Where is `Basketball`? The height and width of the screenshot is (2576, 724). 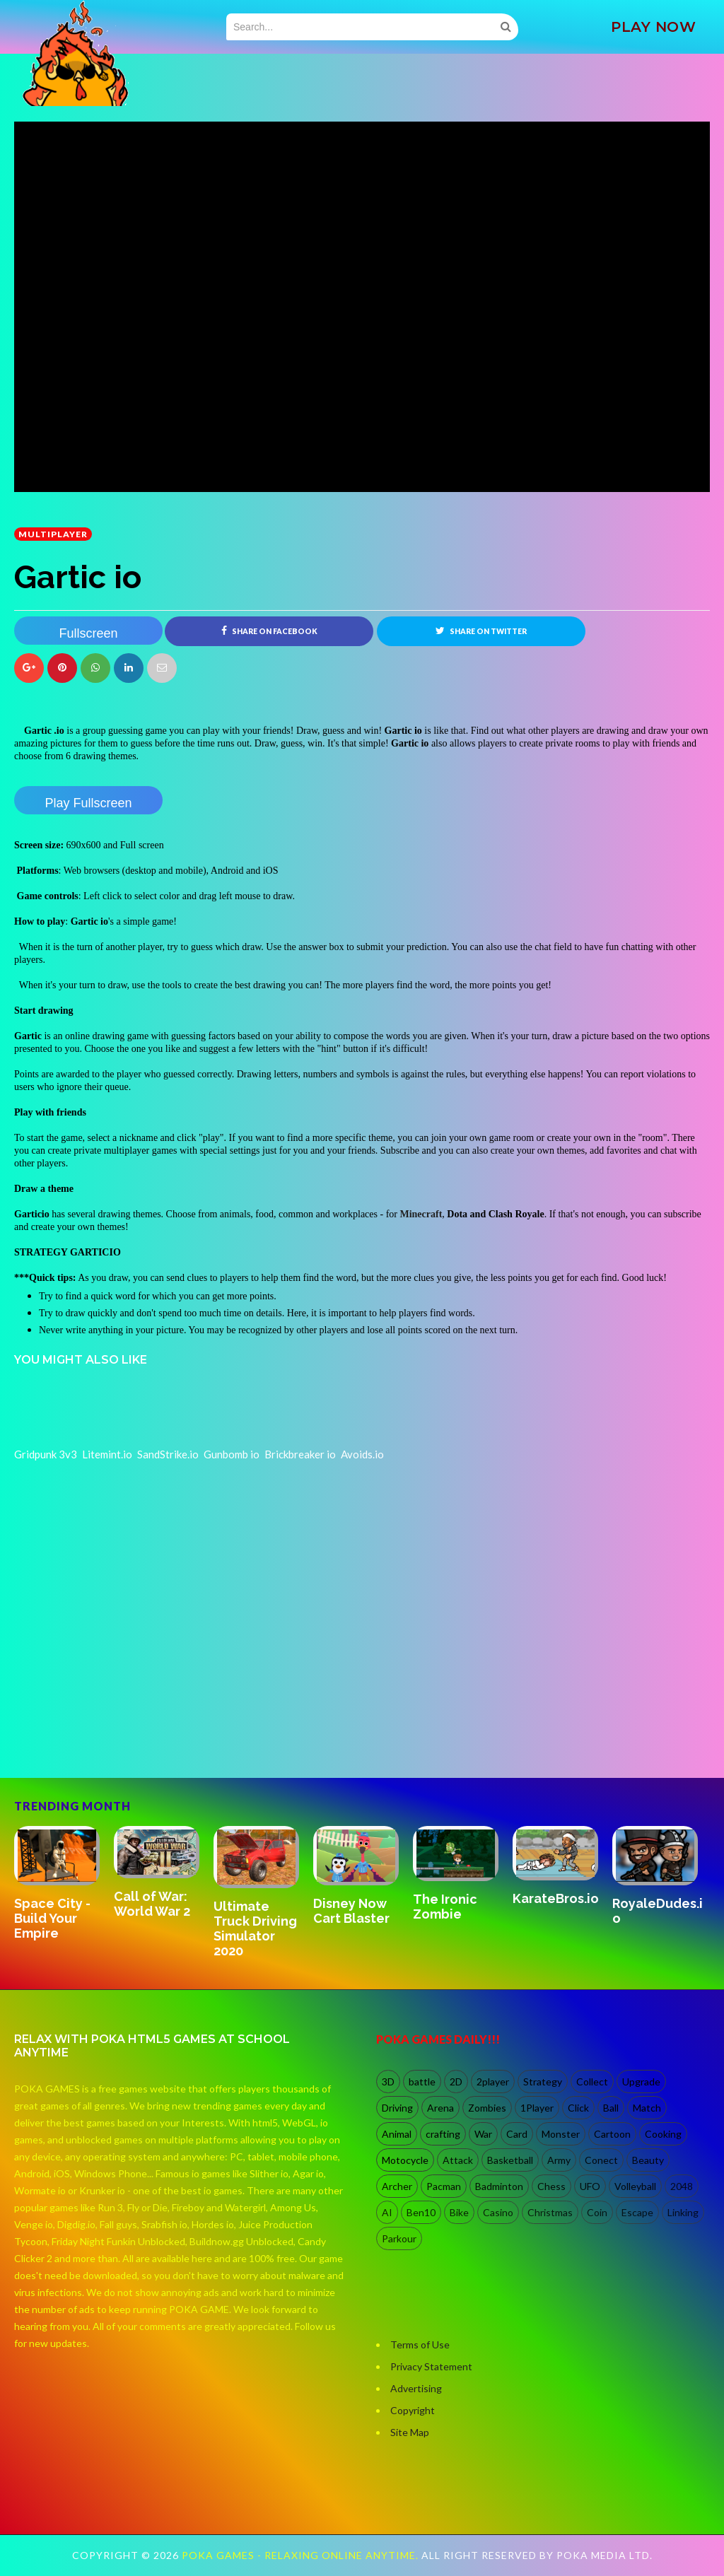 Basketball is located at coordinates (510, 2160).